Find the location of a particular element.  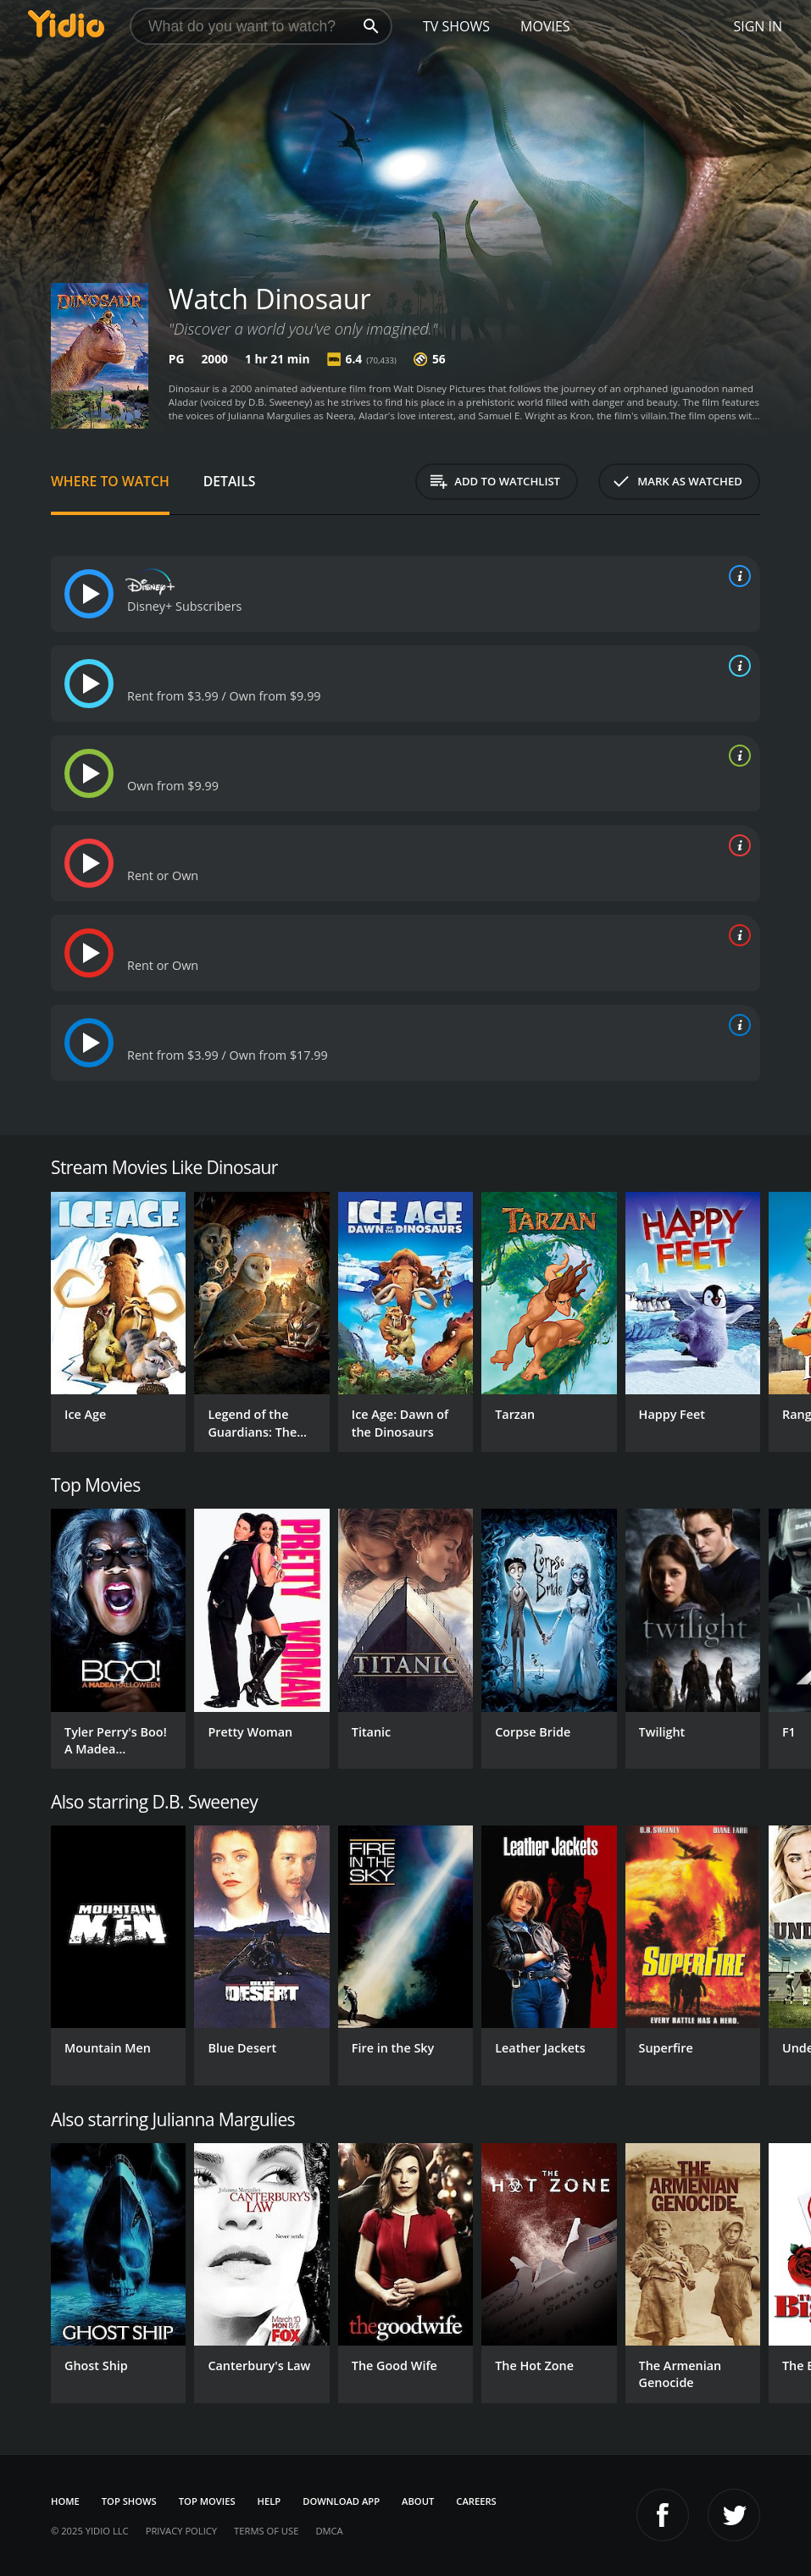

Terms of Use is located at coordinates (266, 2530).